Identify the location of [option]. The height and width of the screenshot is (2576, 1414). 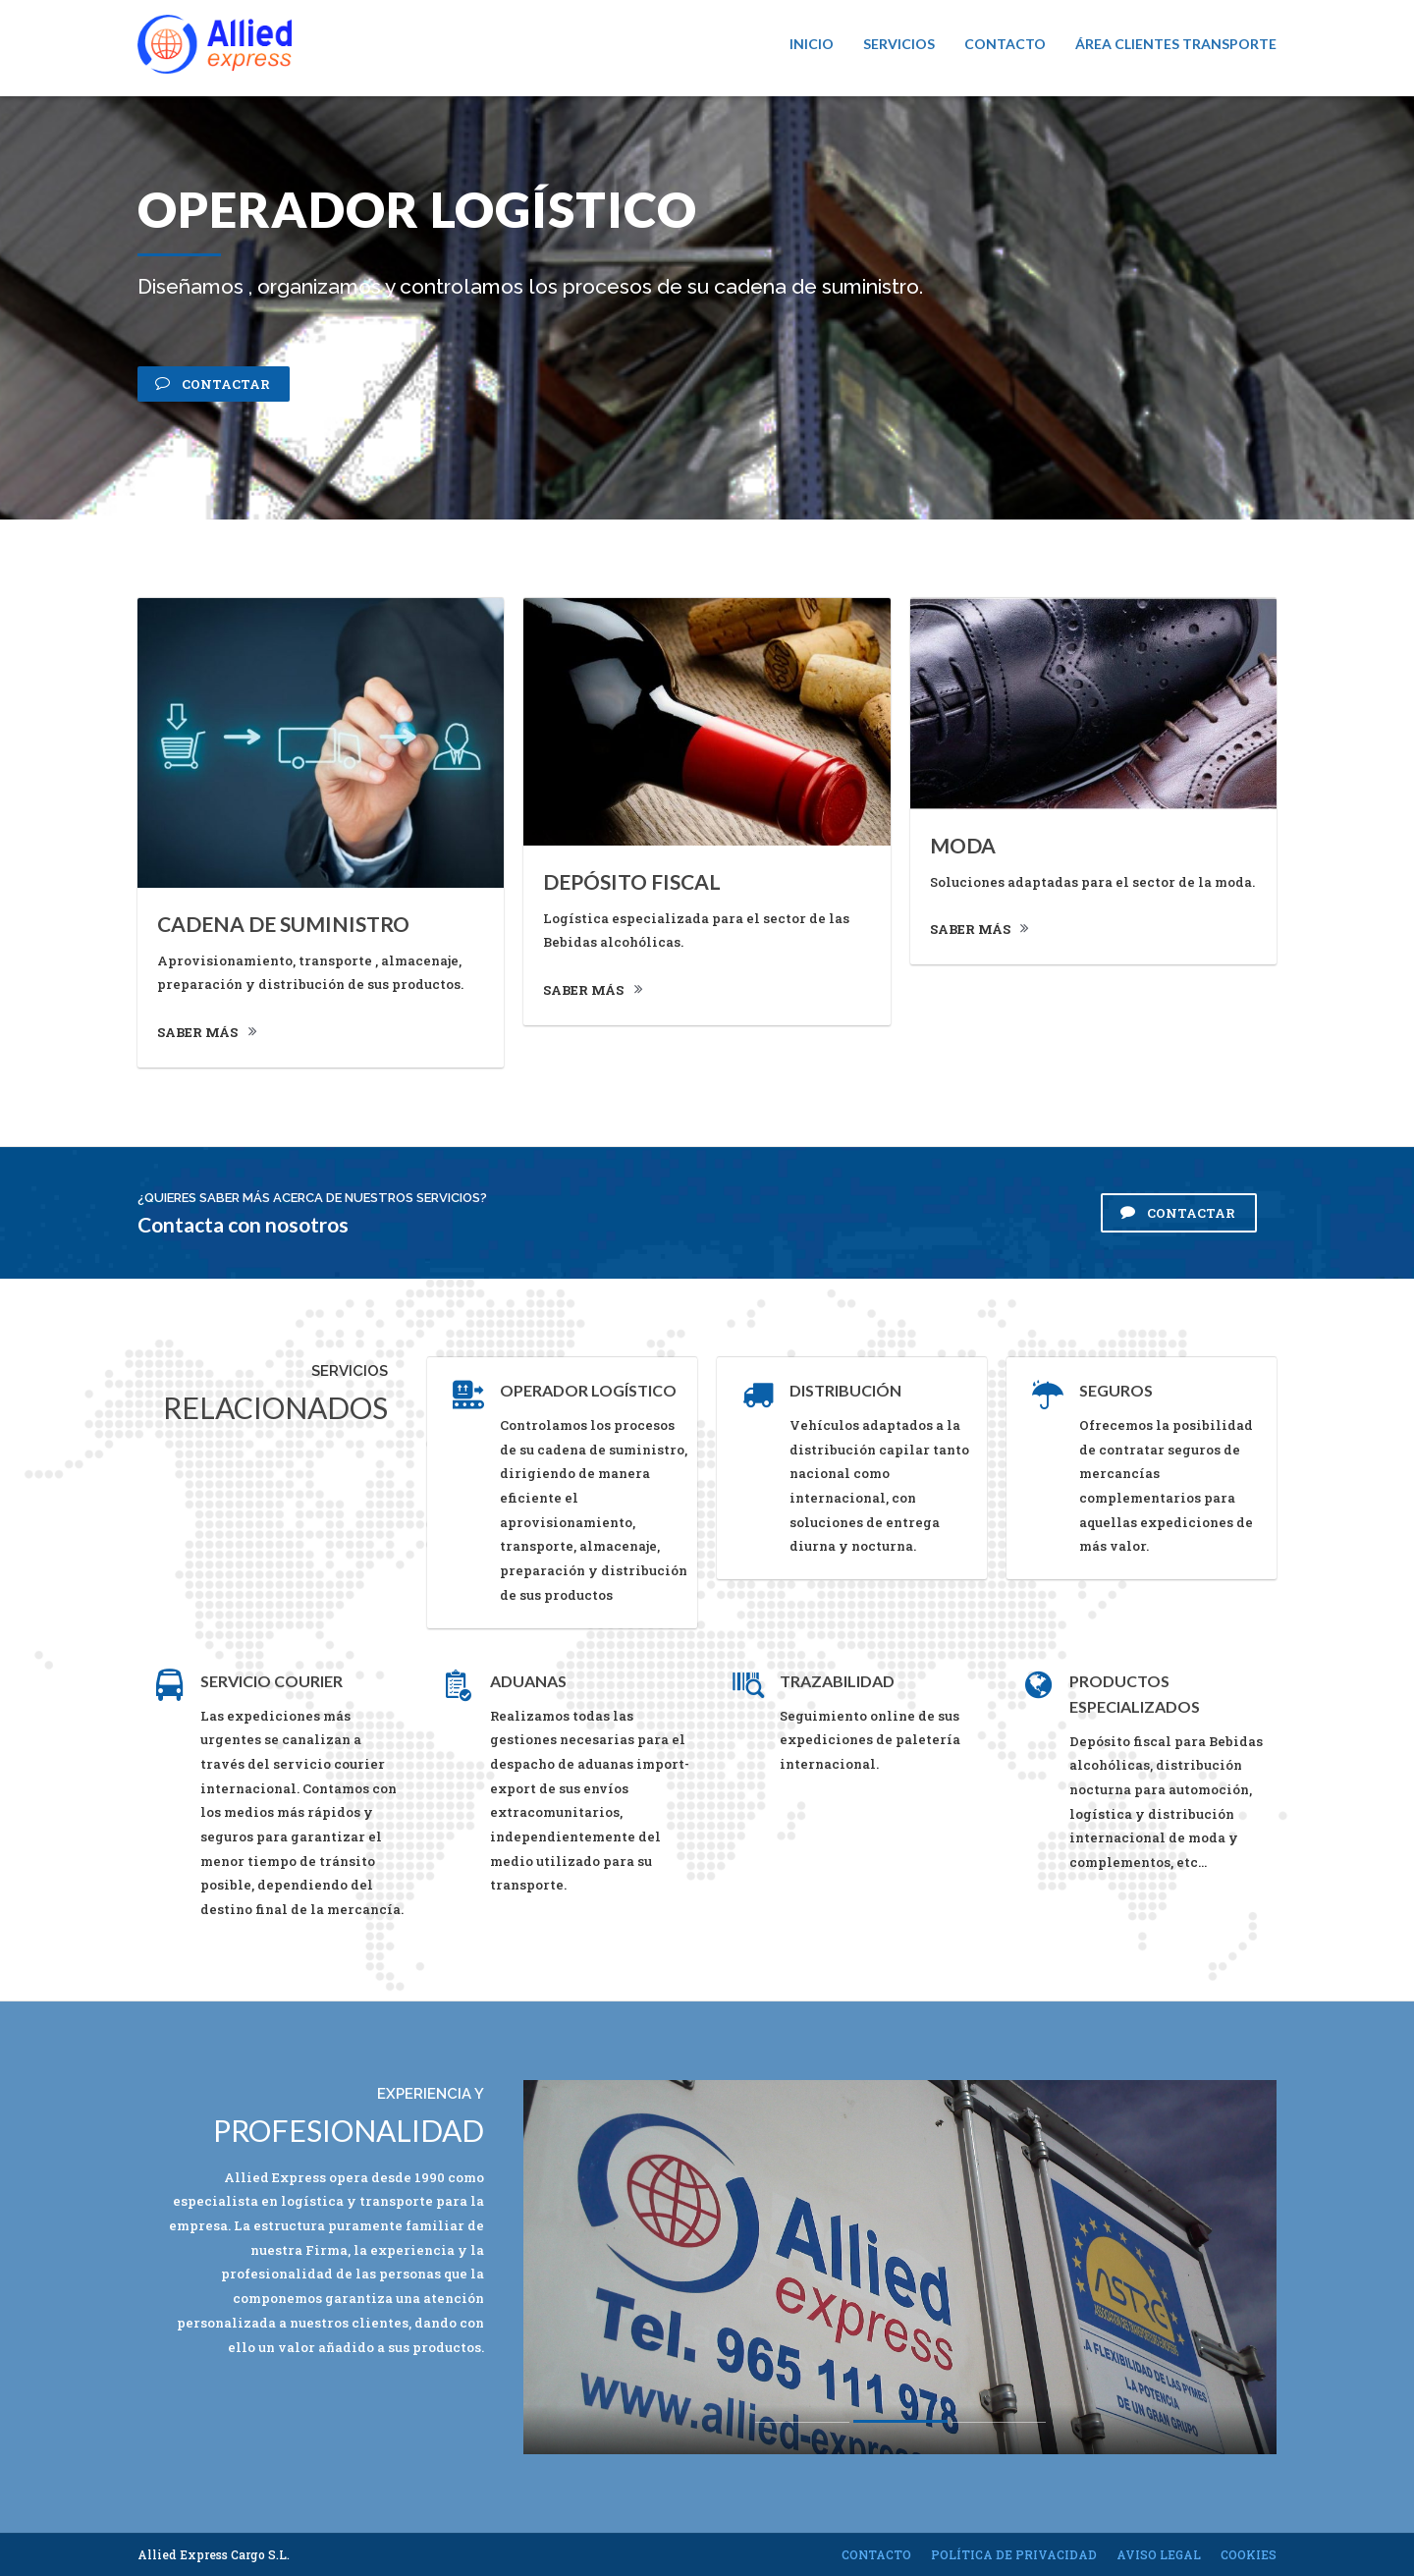
(900, 2267).